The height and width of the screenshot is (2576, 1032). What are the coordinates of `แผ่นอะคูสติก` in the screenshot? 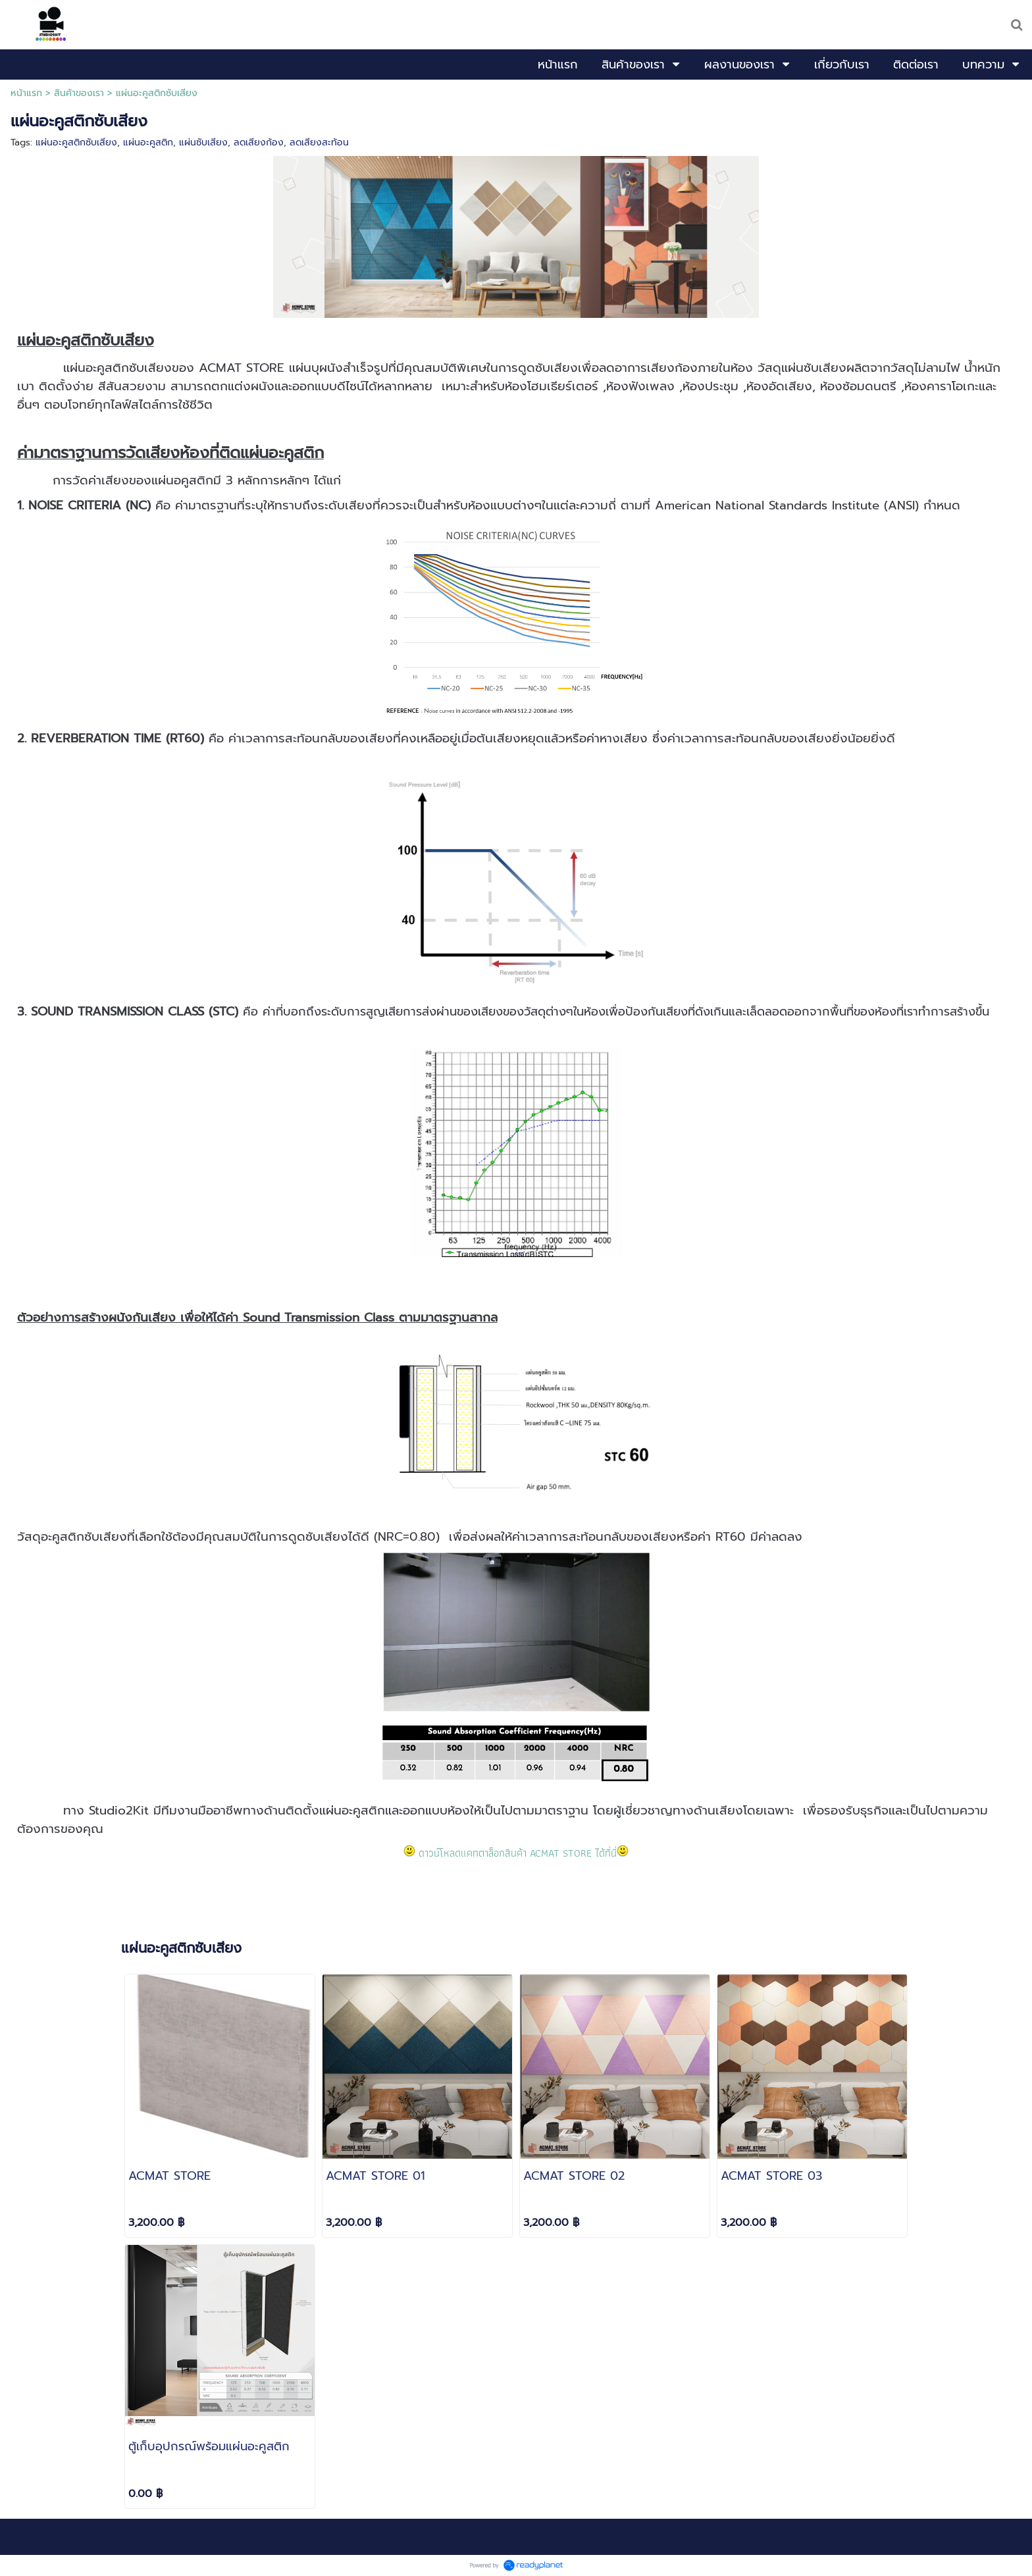 It's located at (148, 142).